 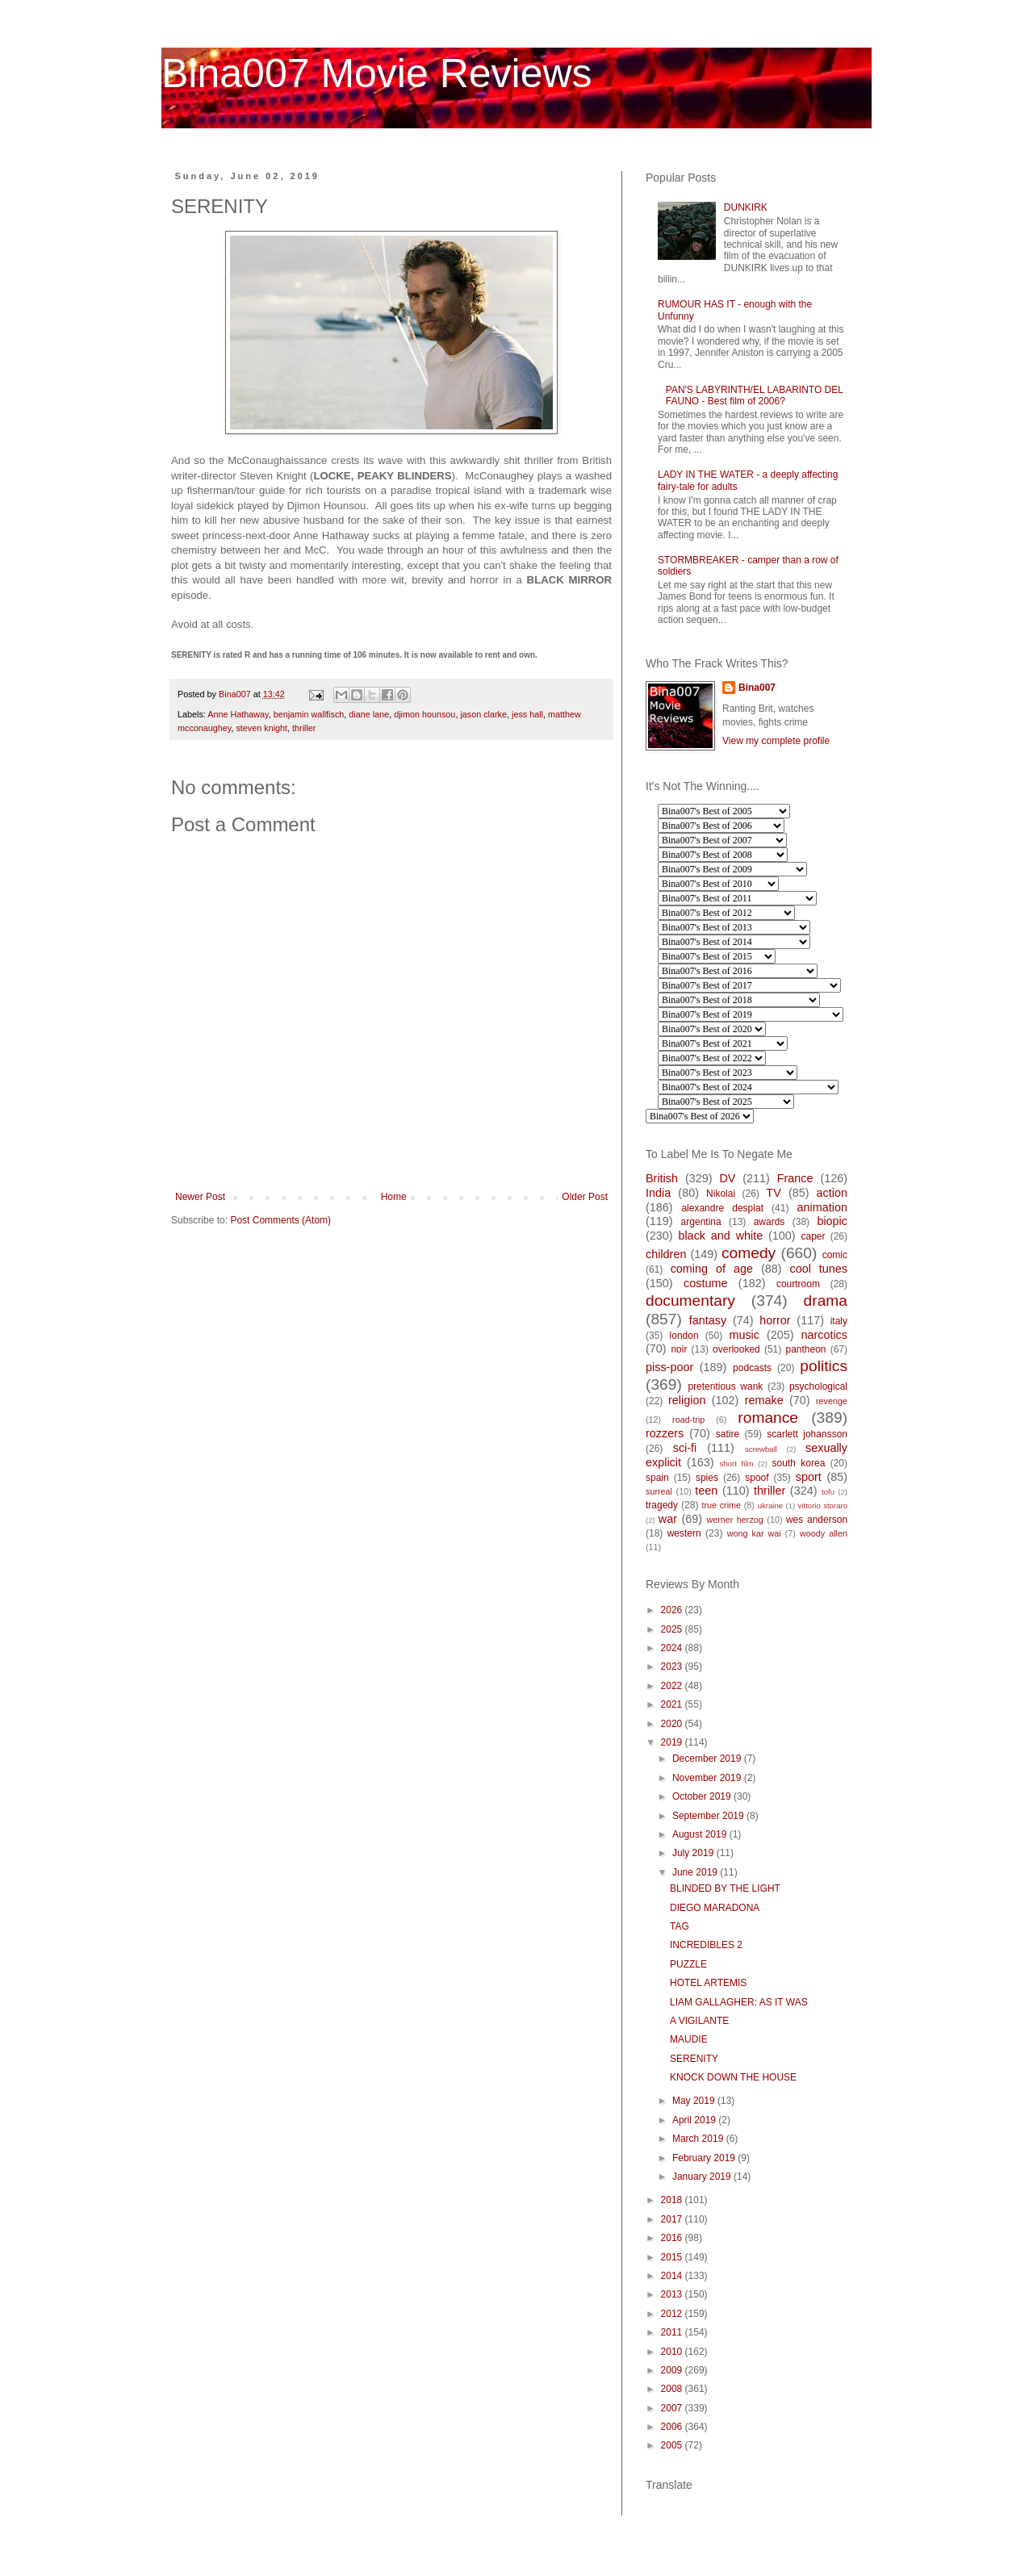 What do you see at coordinates (707, 1477) in the screenshot?
I see `spies` at bounding box center [707, 1477].